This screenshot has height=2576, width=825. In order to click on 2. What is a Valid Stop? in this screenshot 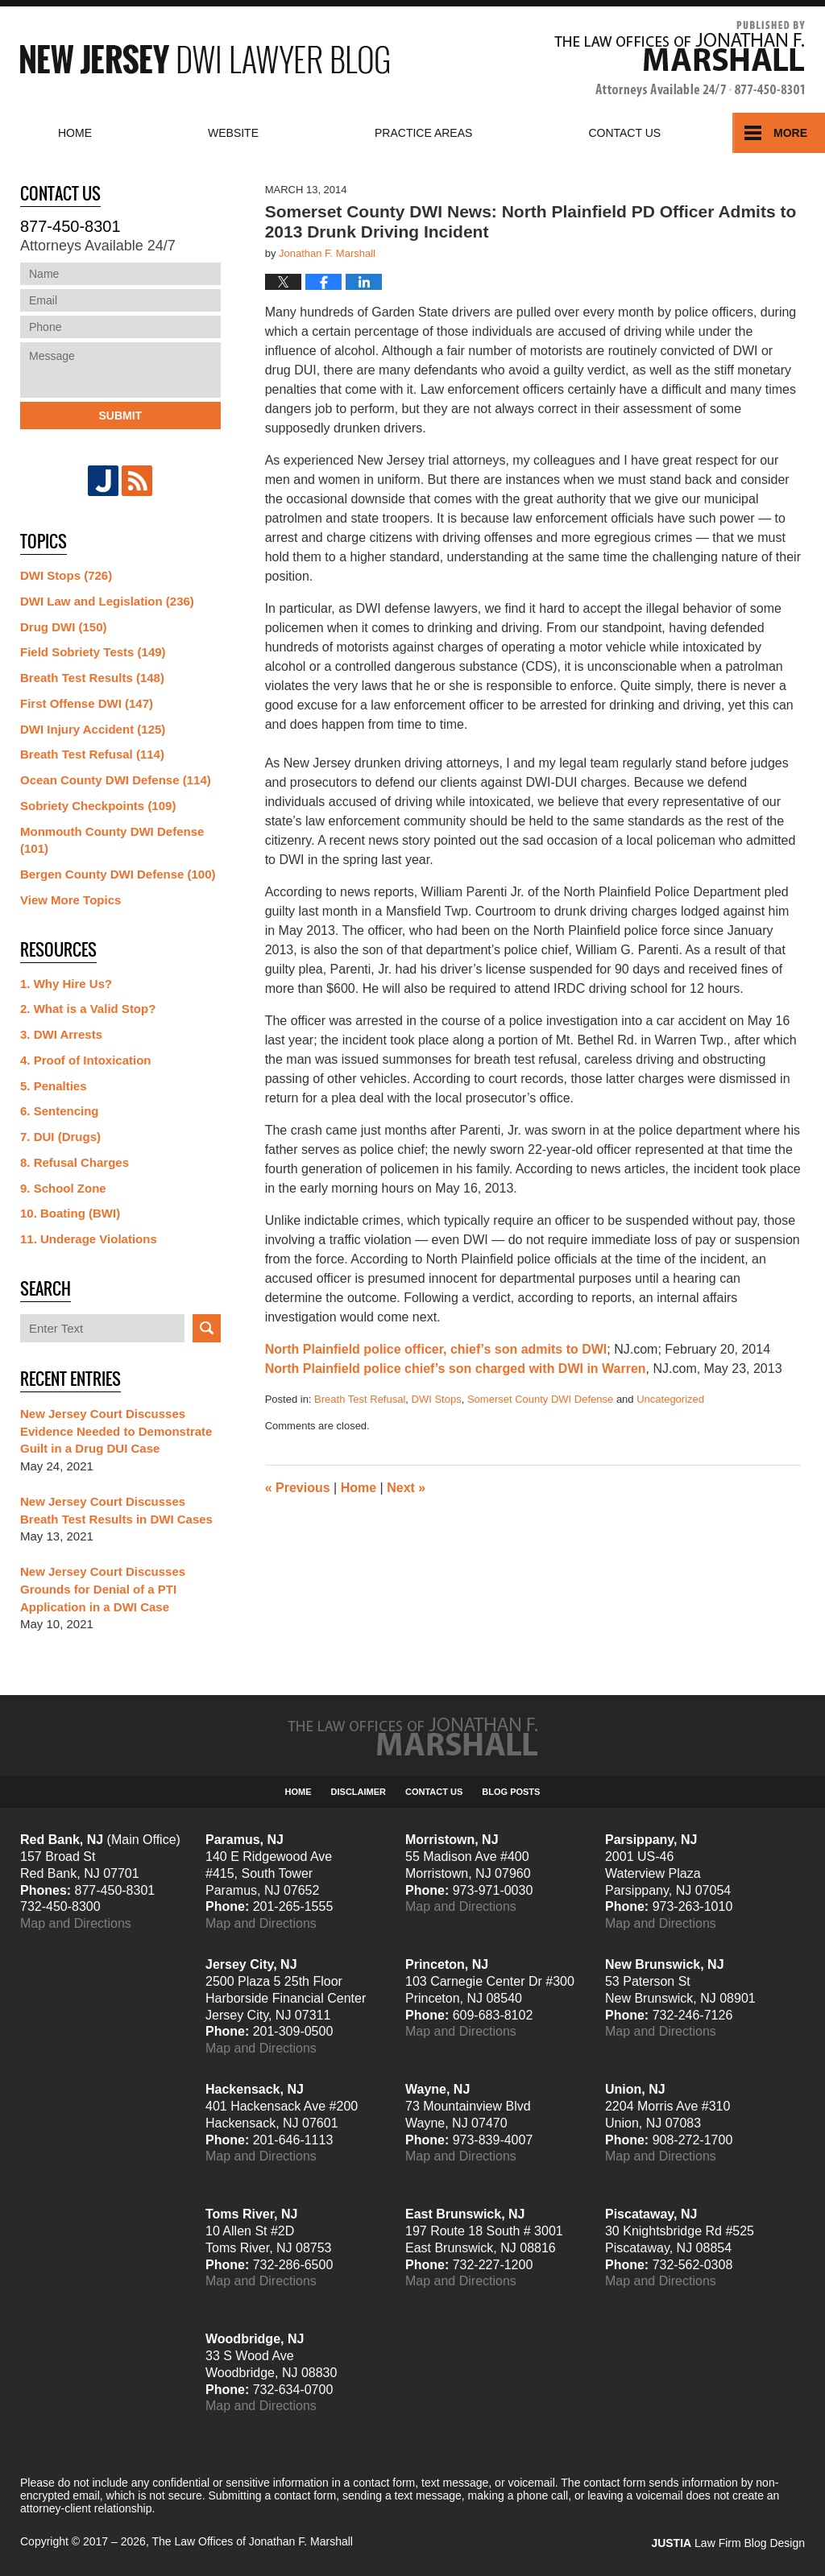, I will do `click(87, 1008)`.